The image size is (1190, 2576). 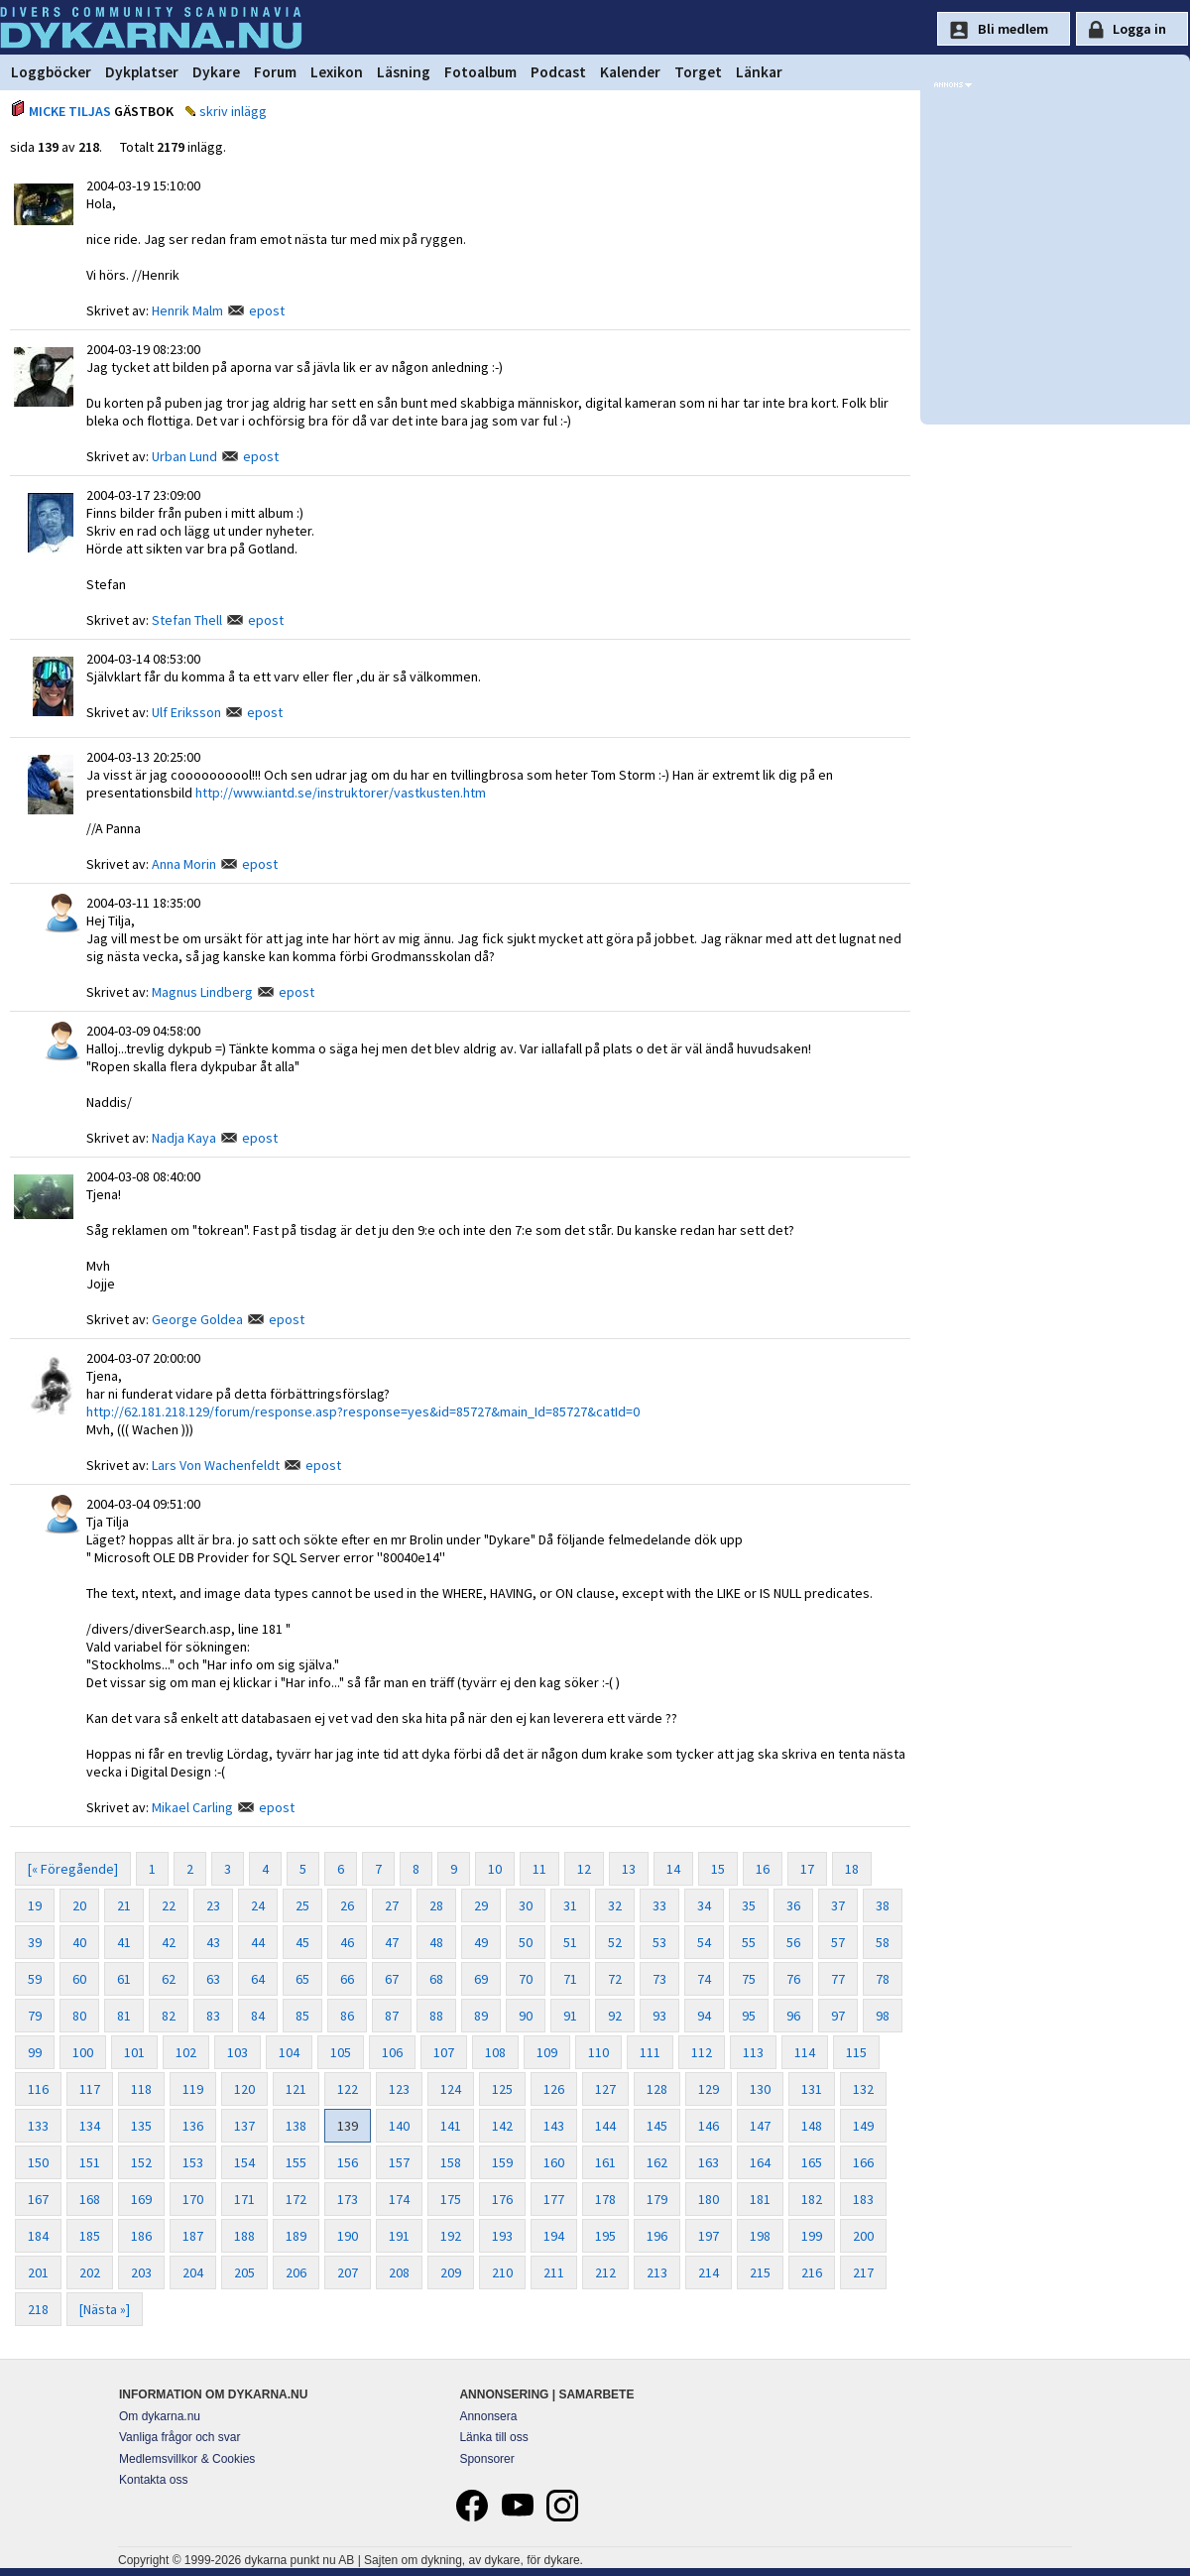 What do you see at coordinates (296, 2126) in the screenshot?
I see `138` at bounding box center [296, 2126].